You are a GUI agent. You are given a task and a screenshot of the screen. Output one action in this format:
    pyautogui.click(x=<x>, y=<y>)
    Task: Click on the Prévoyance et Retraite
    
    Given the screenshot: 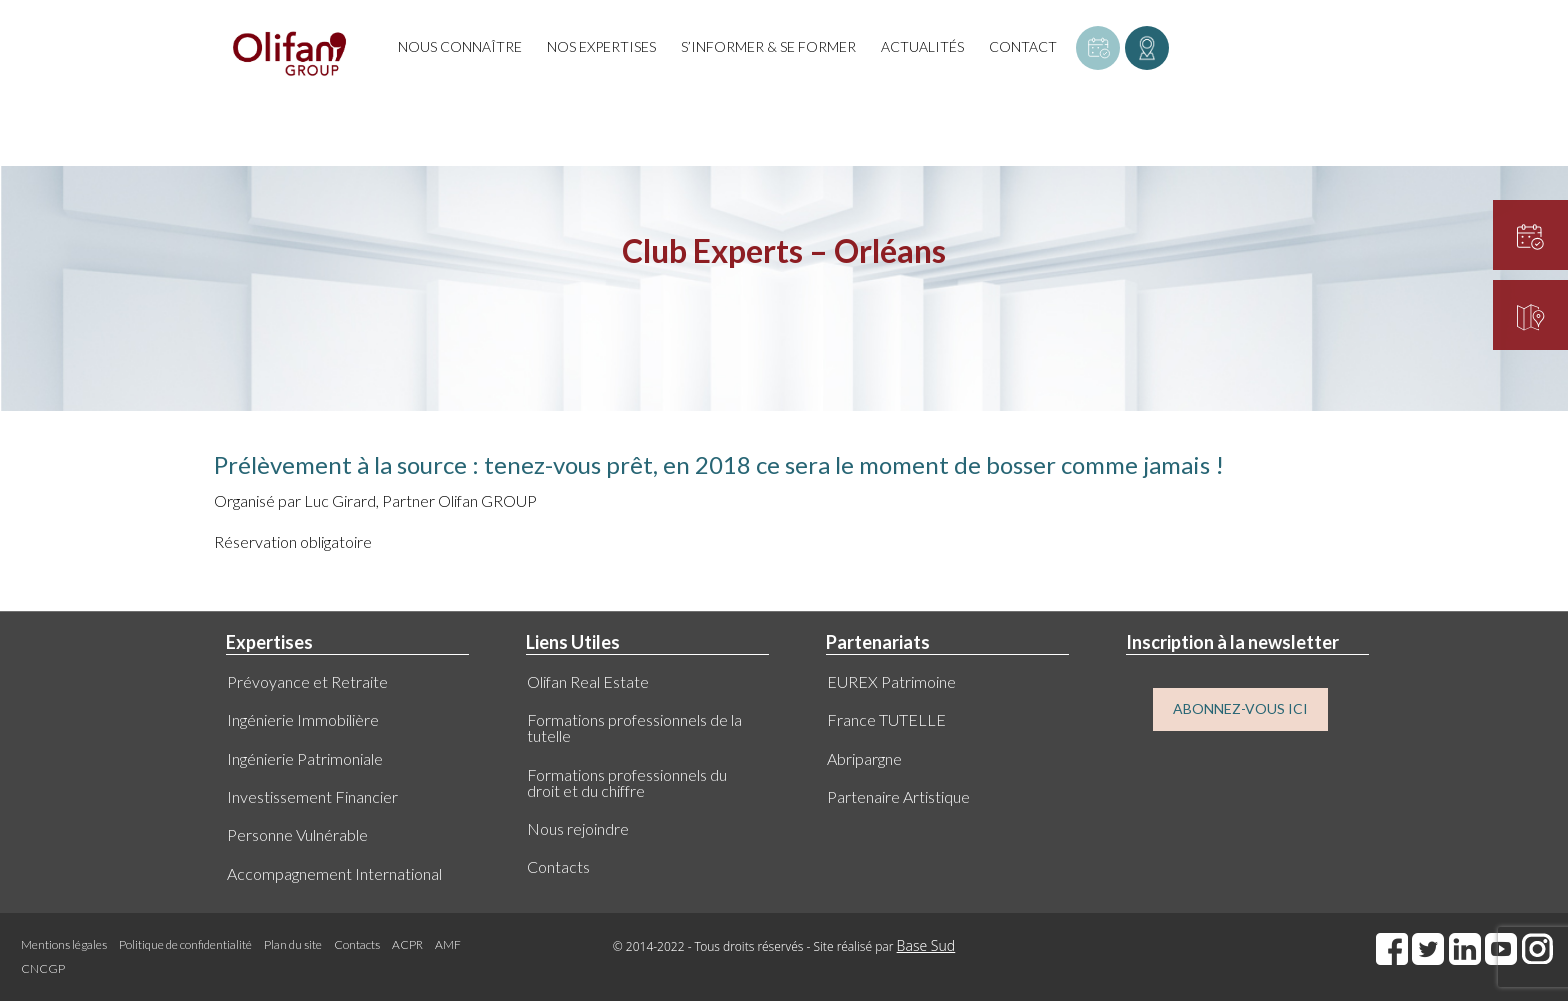 What is the action you would take?
    pyautogui.click(x=307, y=681)
    